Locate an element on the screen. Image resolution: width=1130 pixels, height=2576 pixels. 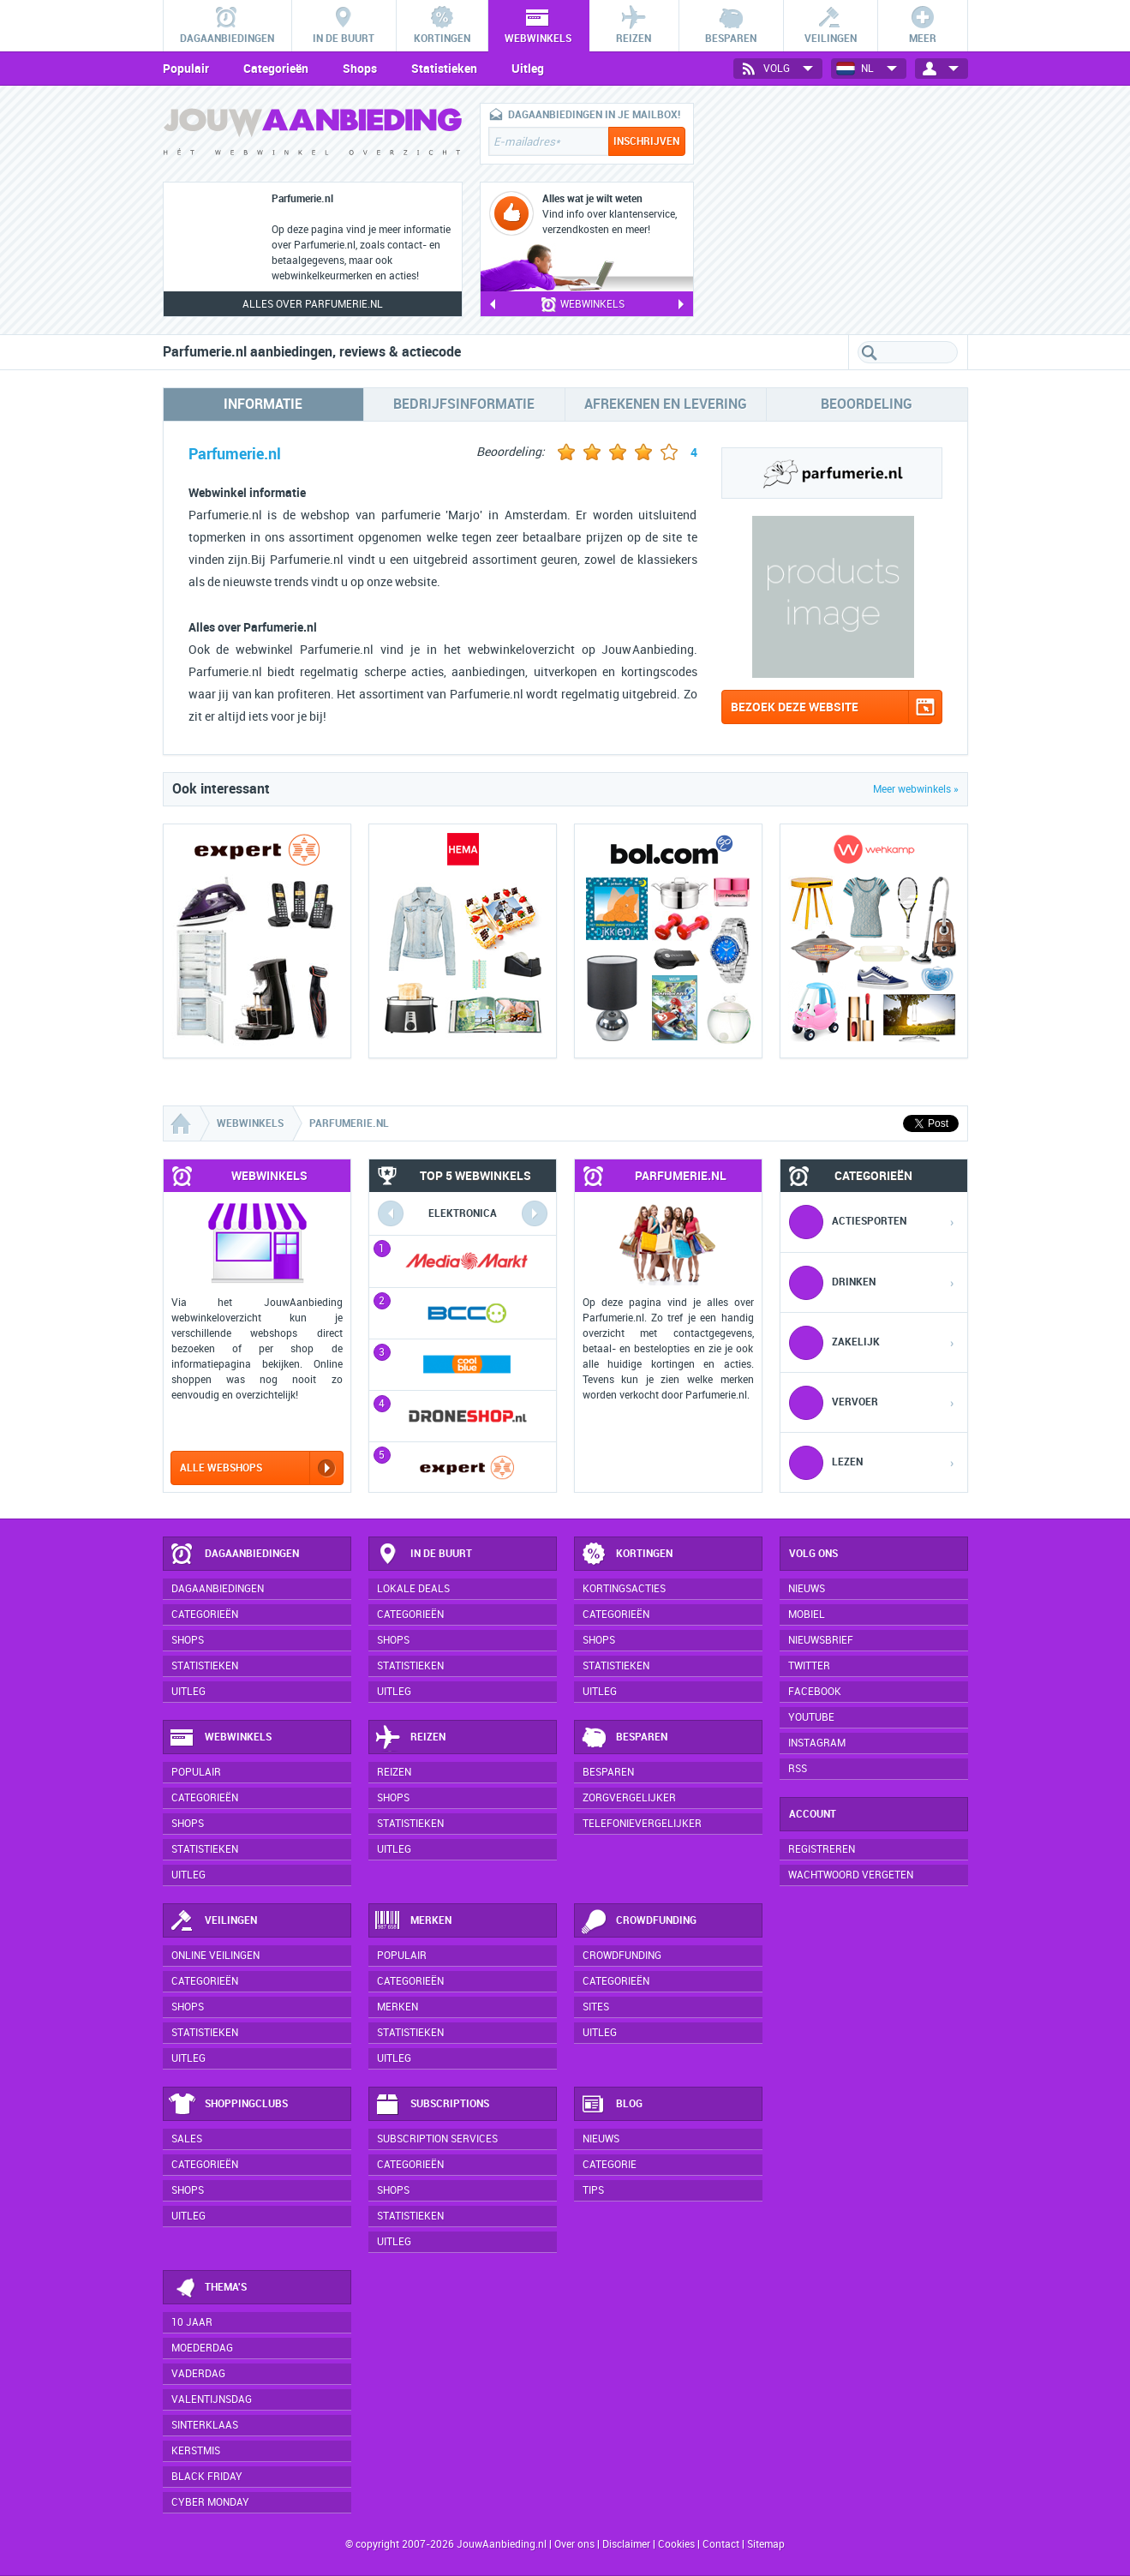
Kortingsacties is located at coordinates (624, 1589).